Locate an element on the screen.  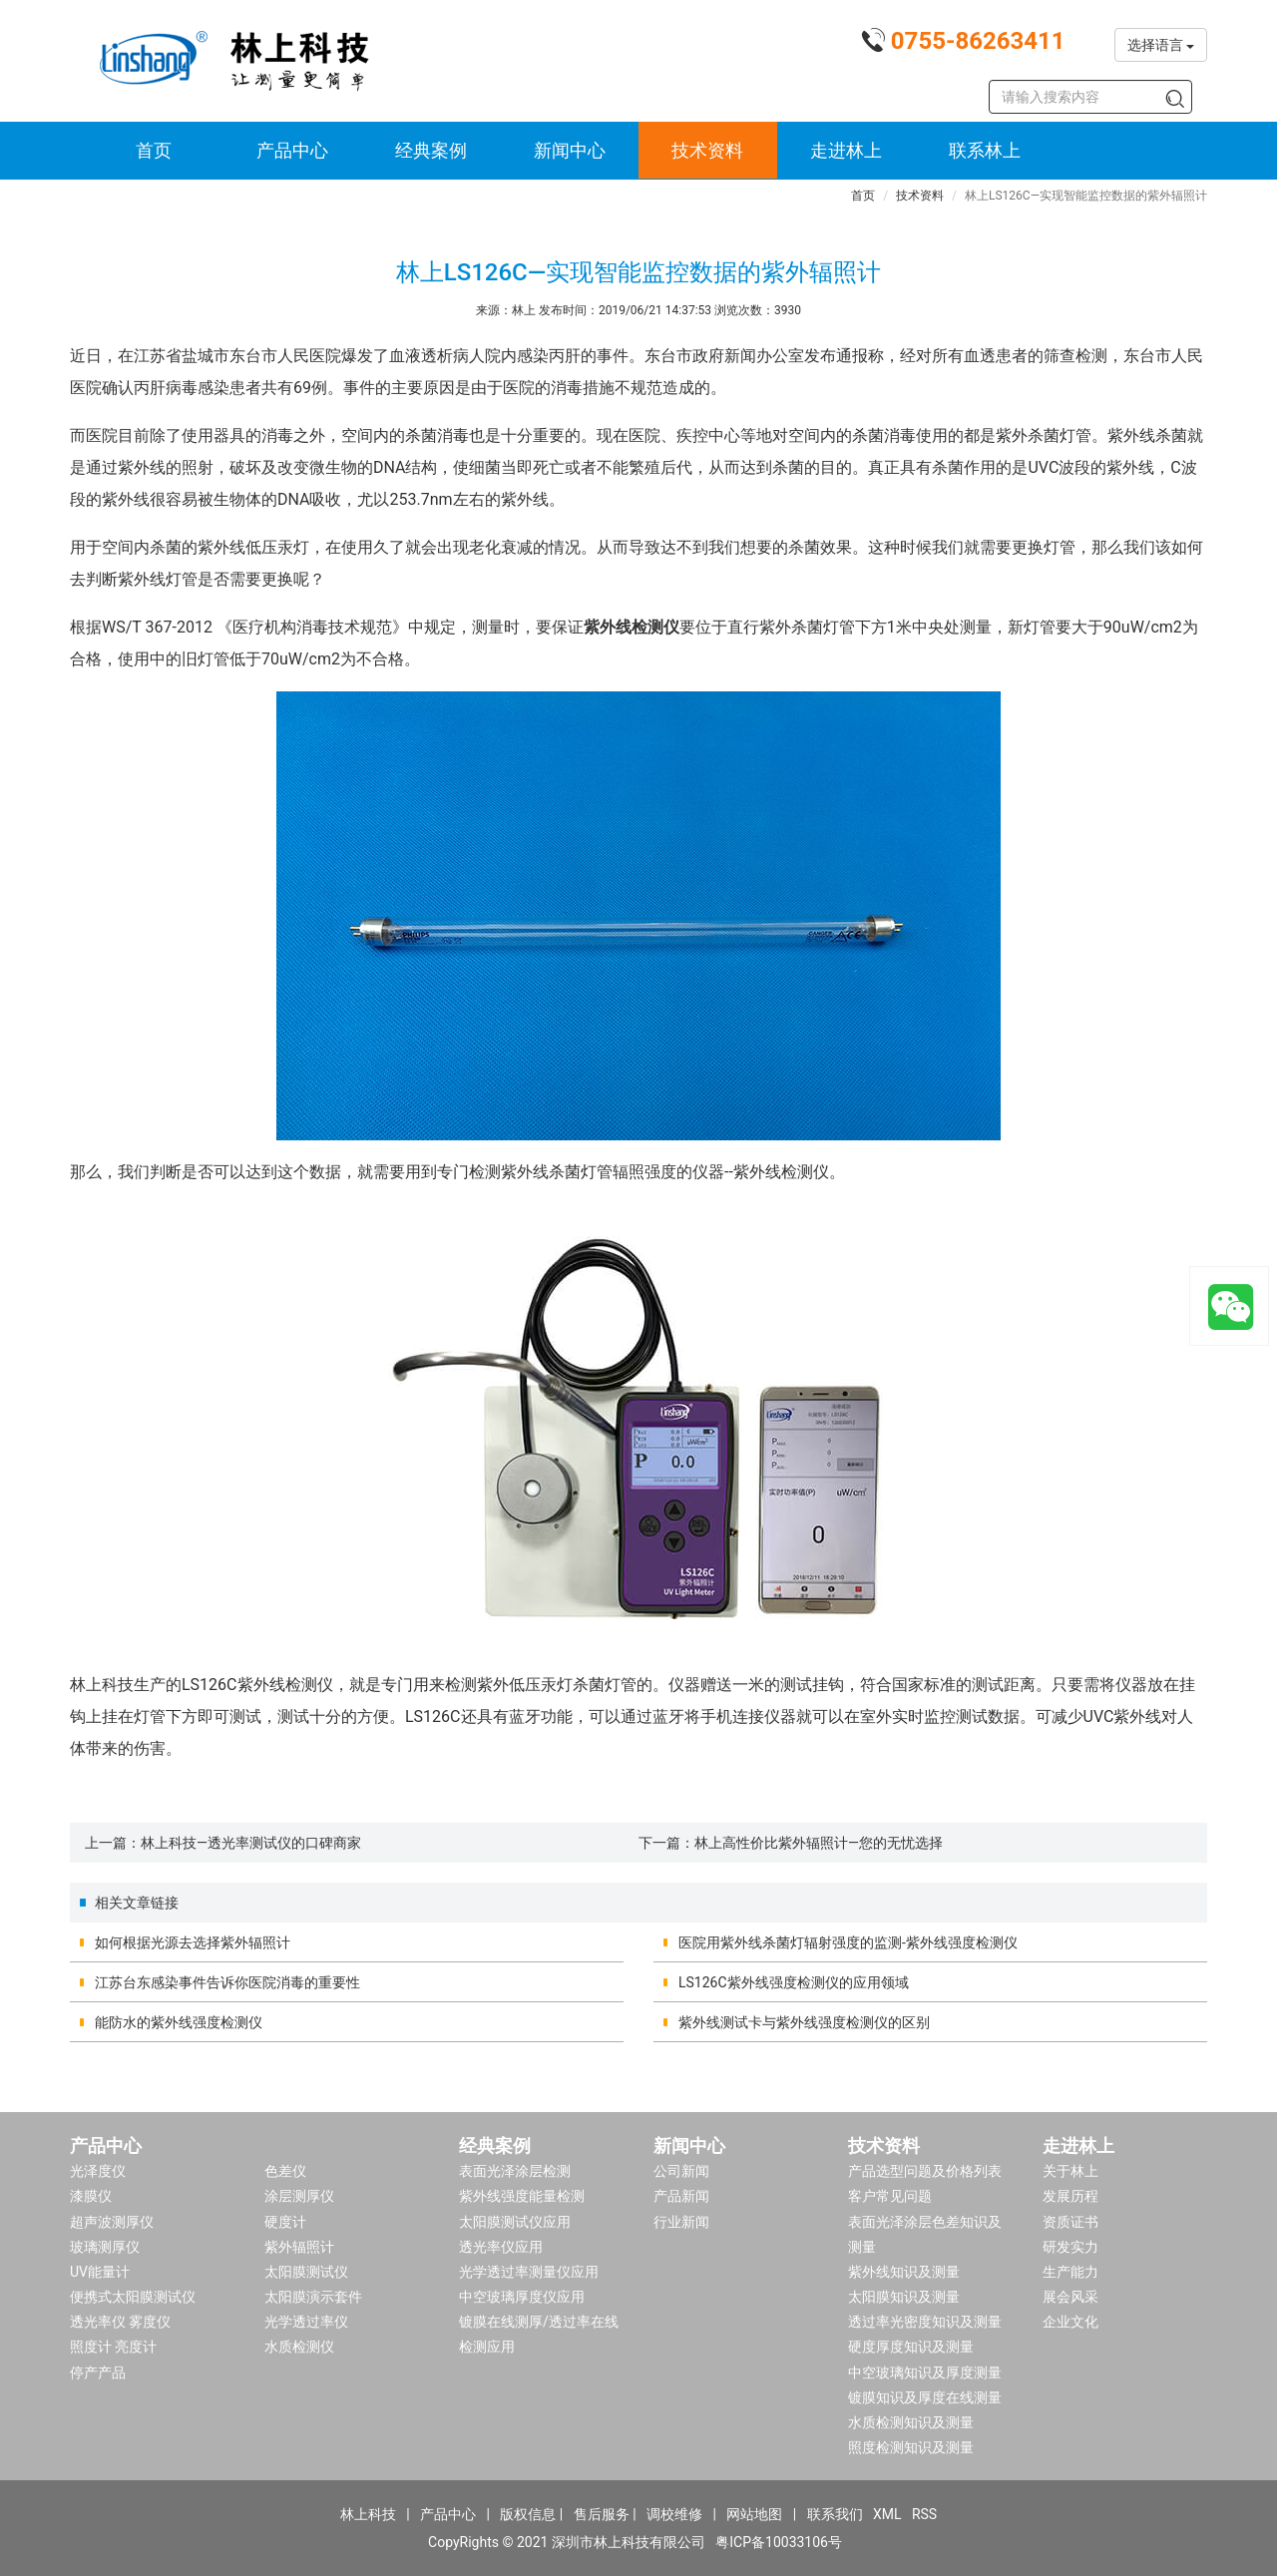
选择语言 is located at coordinates (1160, 45).